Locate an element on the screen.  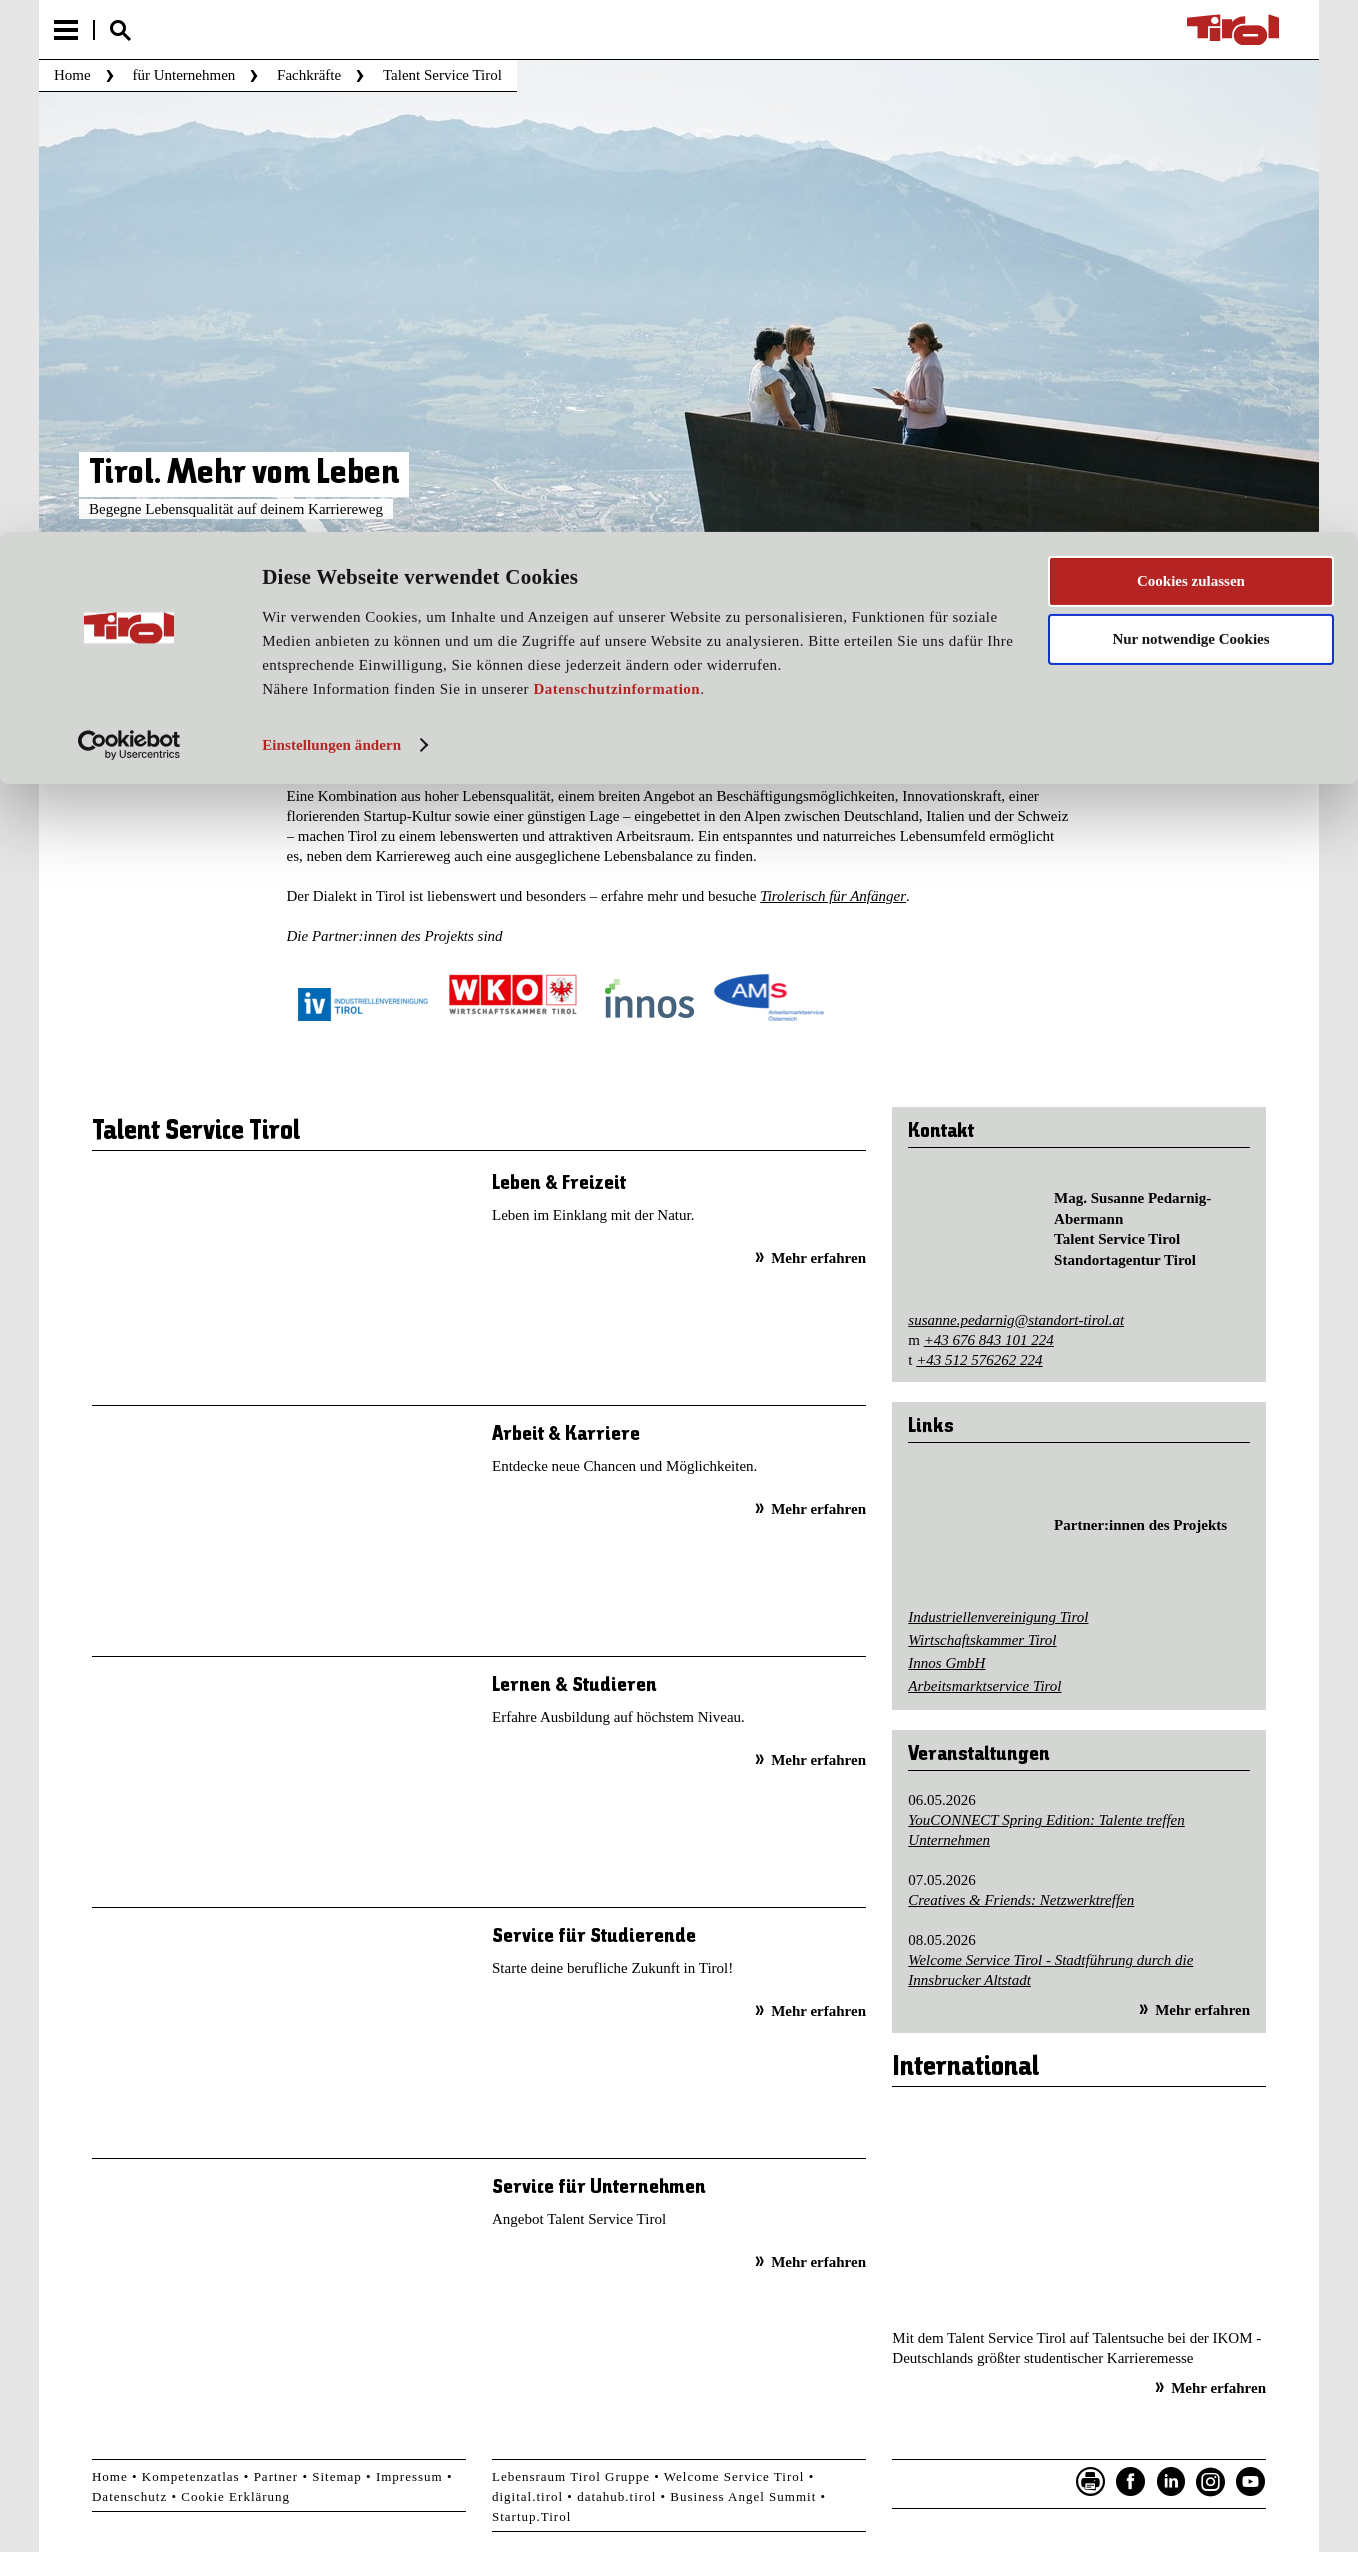
Cookies zulassen is located at coordinates (1191, 49).